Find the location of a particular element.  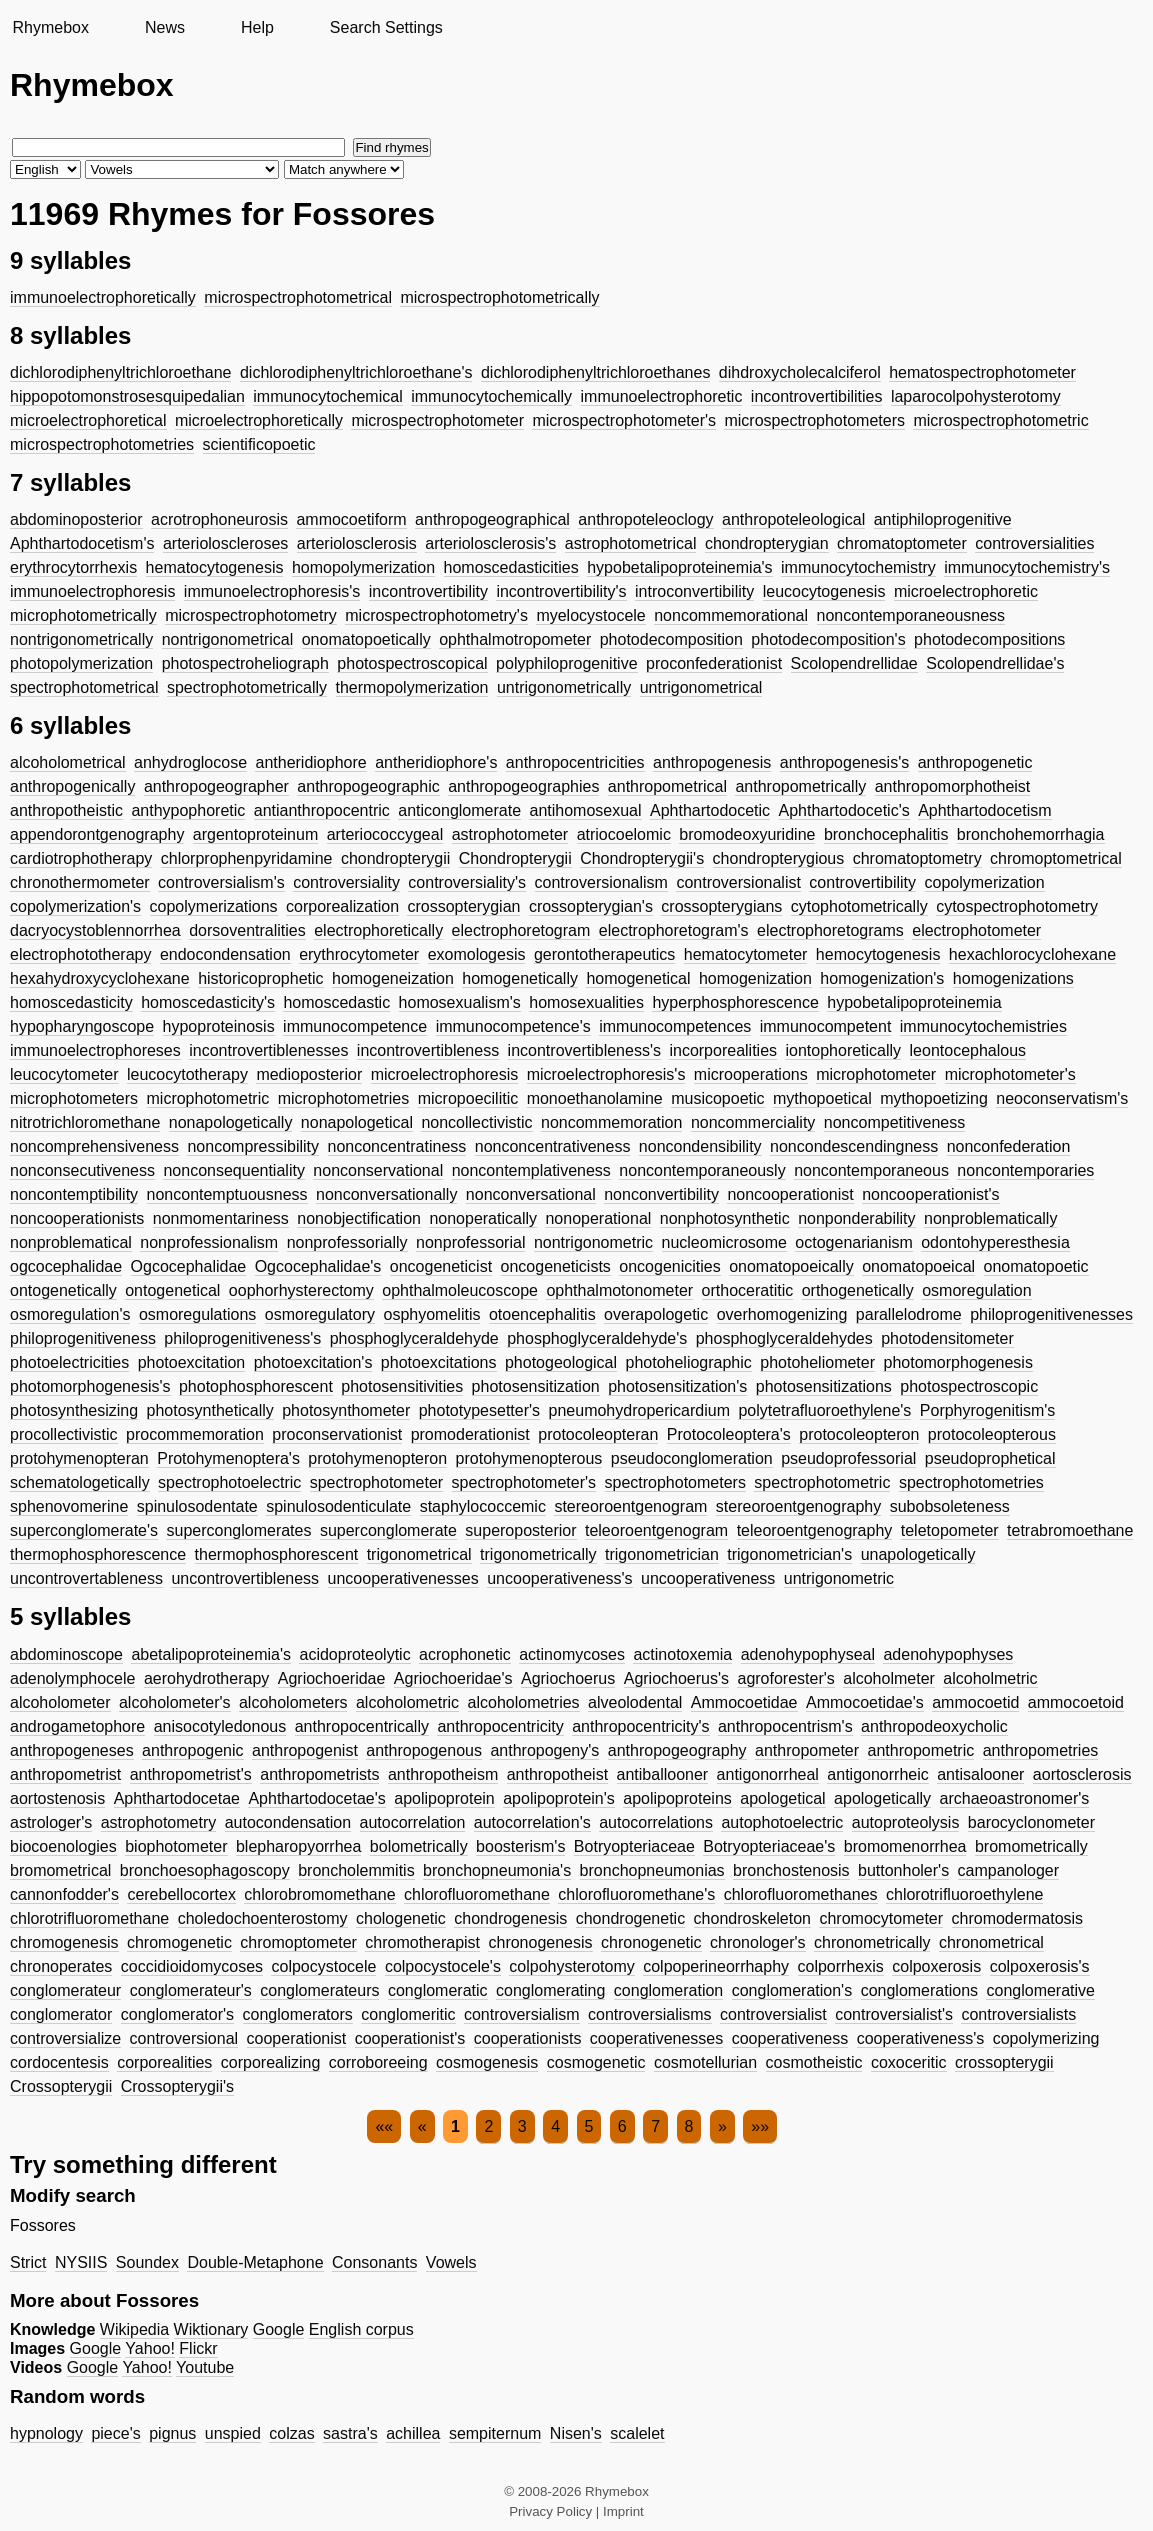

homogenizations is located at coordinates (1013, 978).